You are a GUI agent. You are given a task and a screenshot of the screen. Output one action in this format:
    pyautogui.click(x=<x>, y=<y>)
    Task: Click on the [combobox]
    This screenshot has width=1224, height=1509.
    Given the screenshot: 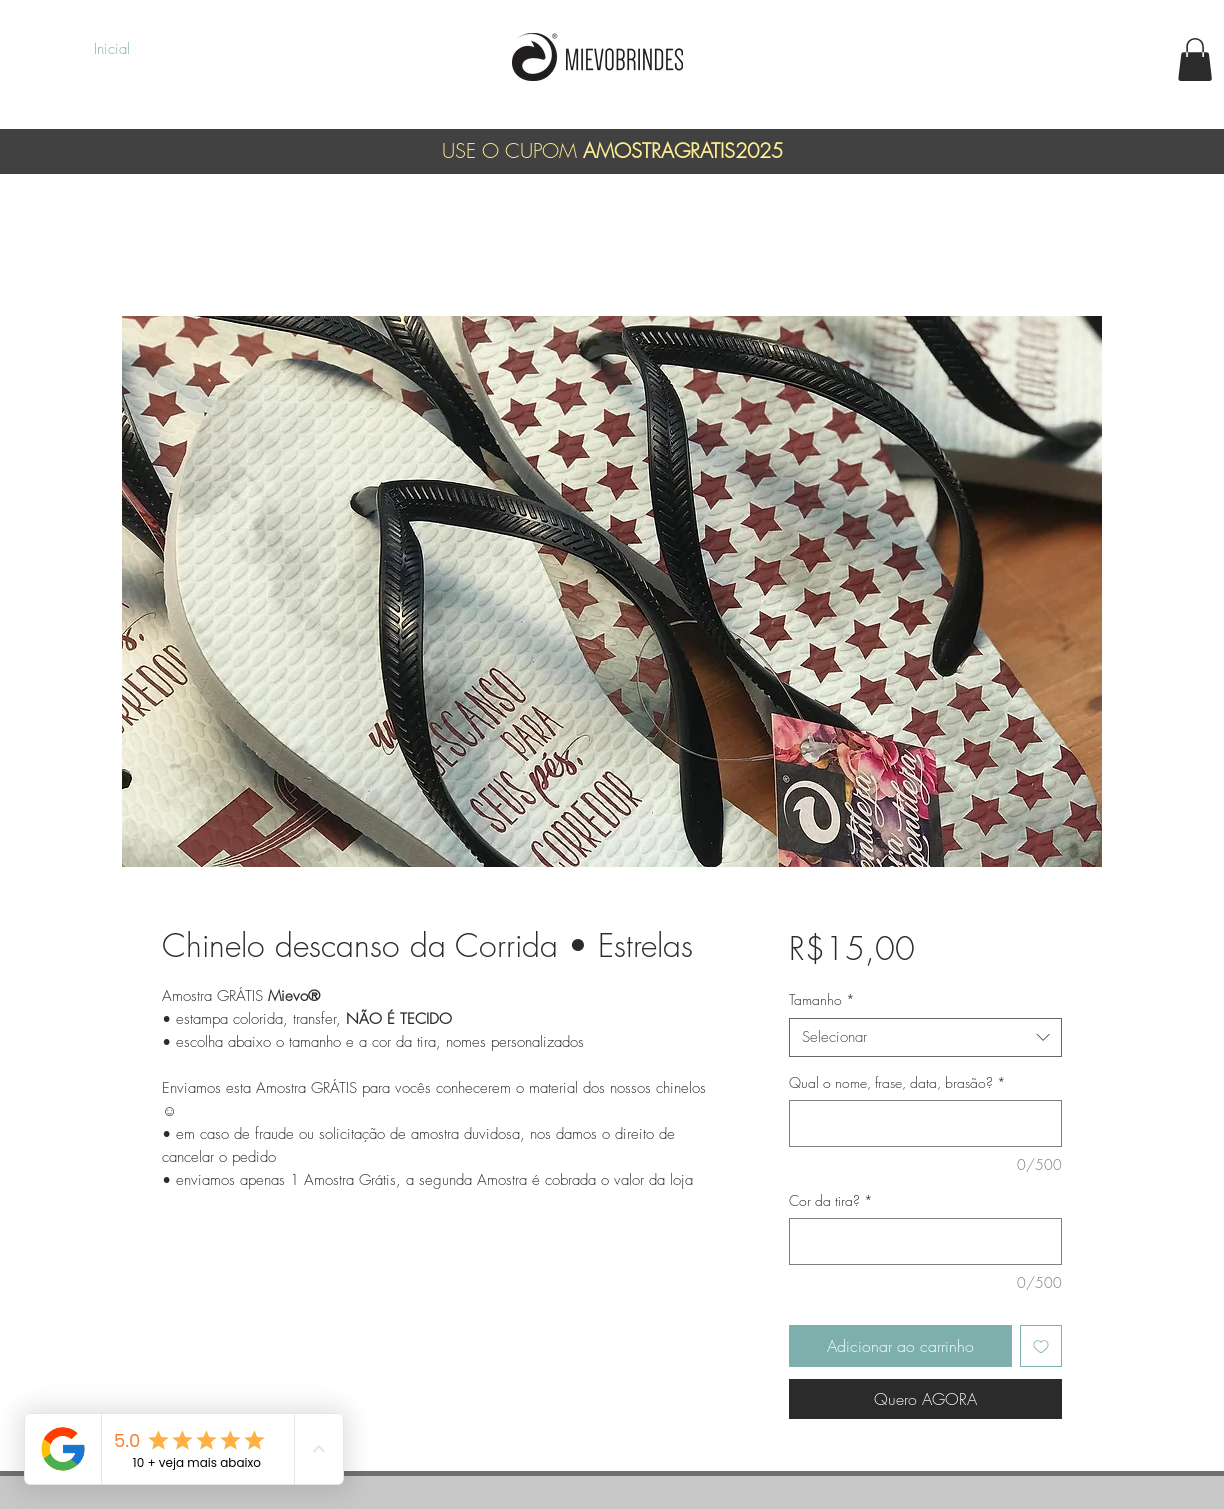 What is the action you would take?
    pyautogui.click(x=925, y=1037)
    